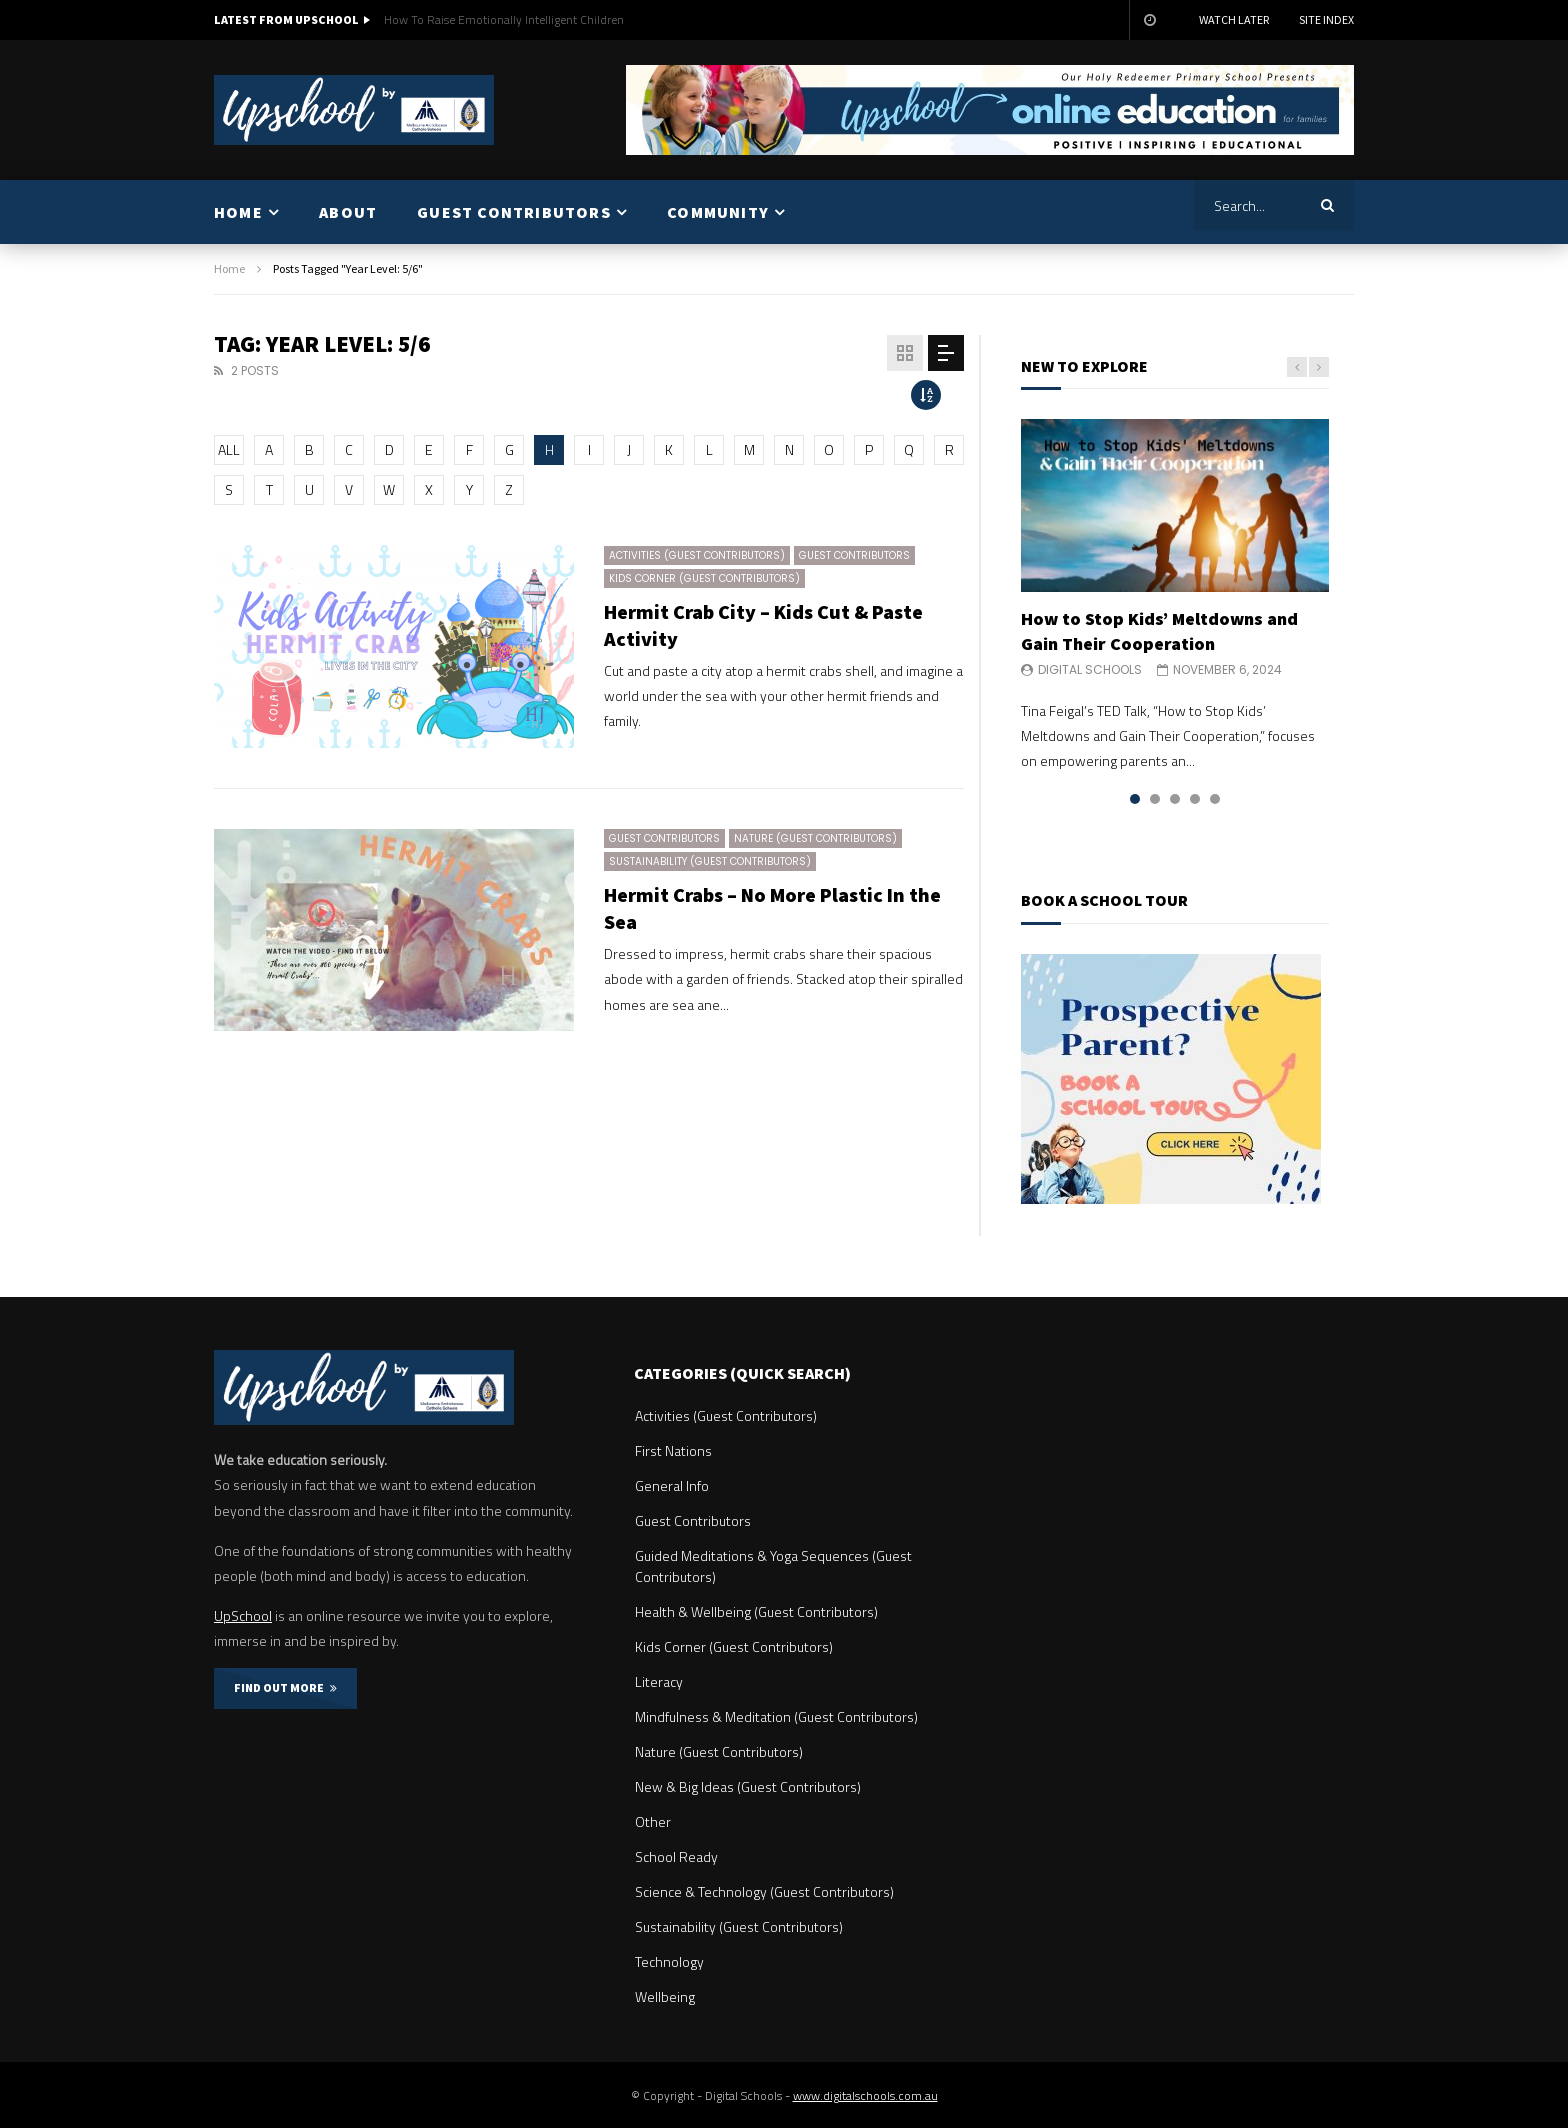  Describe the element at coordinates (704, 578) in the screenshot. I see `Kids Corner (Guest Contributors)` at that location.